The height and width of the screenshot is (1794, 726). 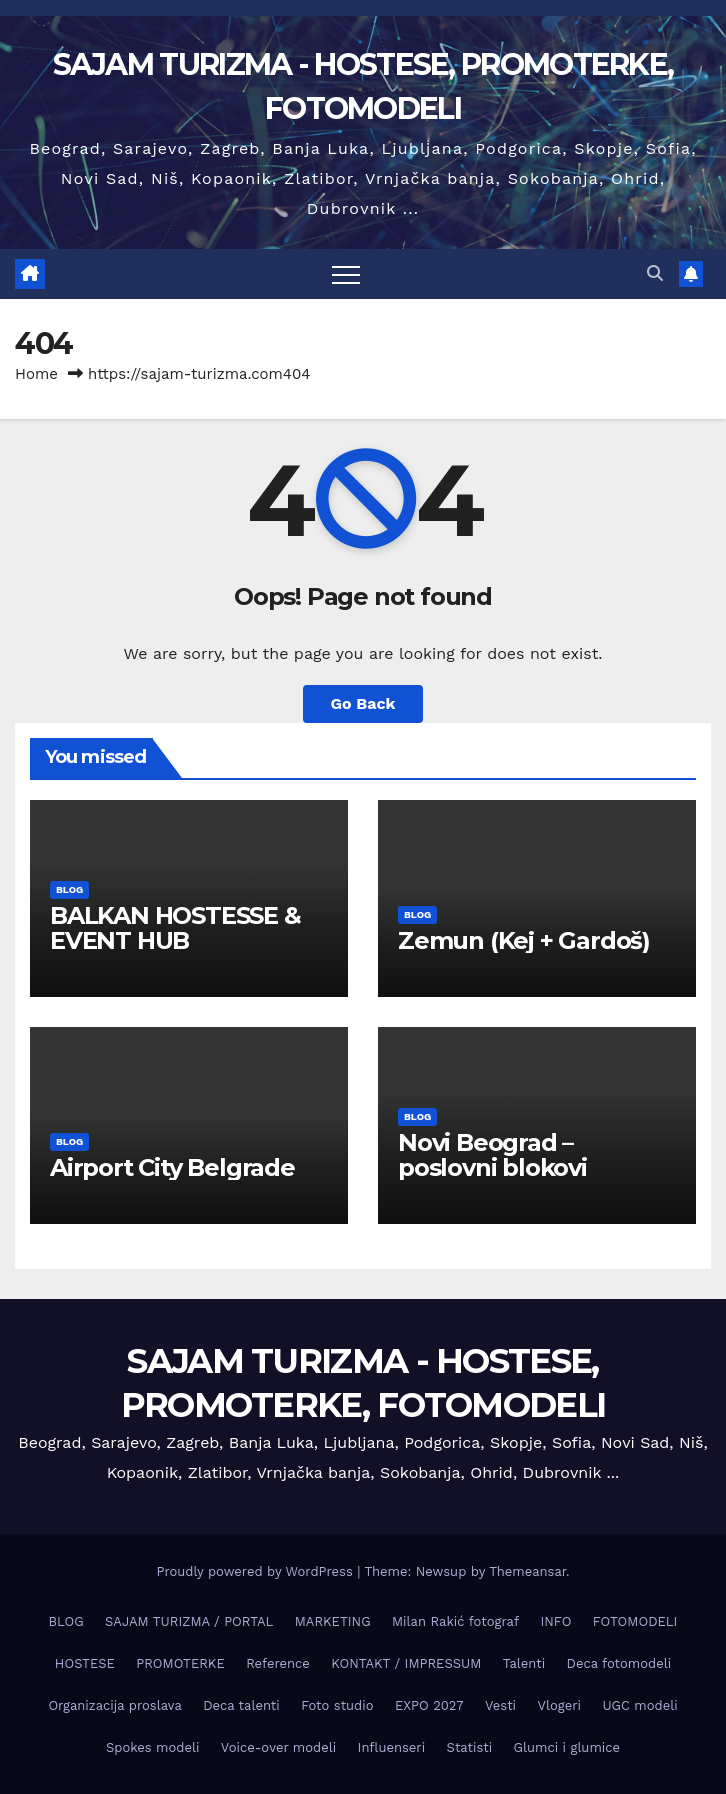 I want to click on HOSTESE, so click(x=85, y=1663).